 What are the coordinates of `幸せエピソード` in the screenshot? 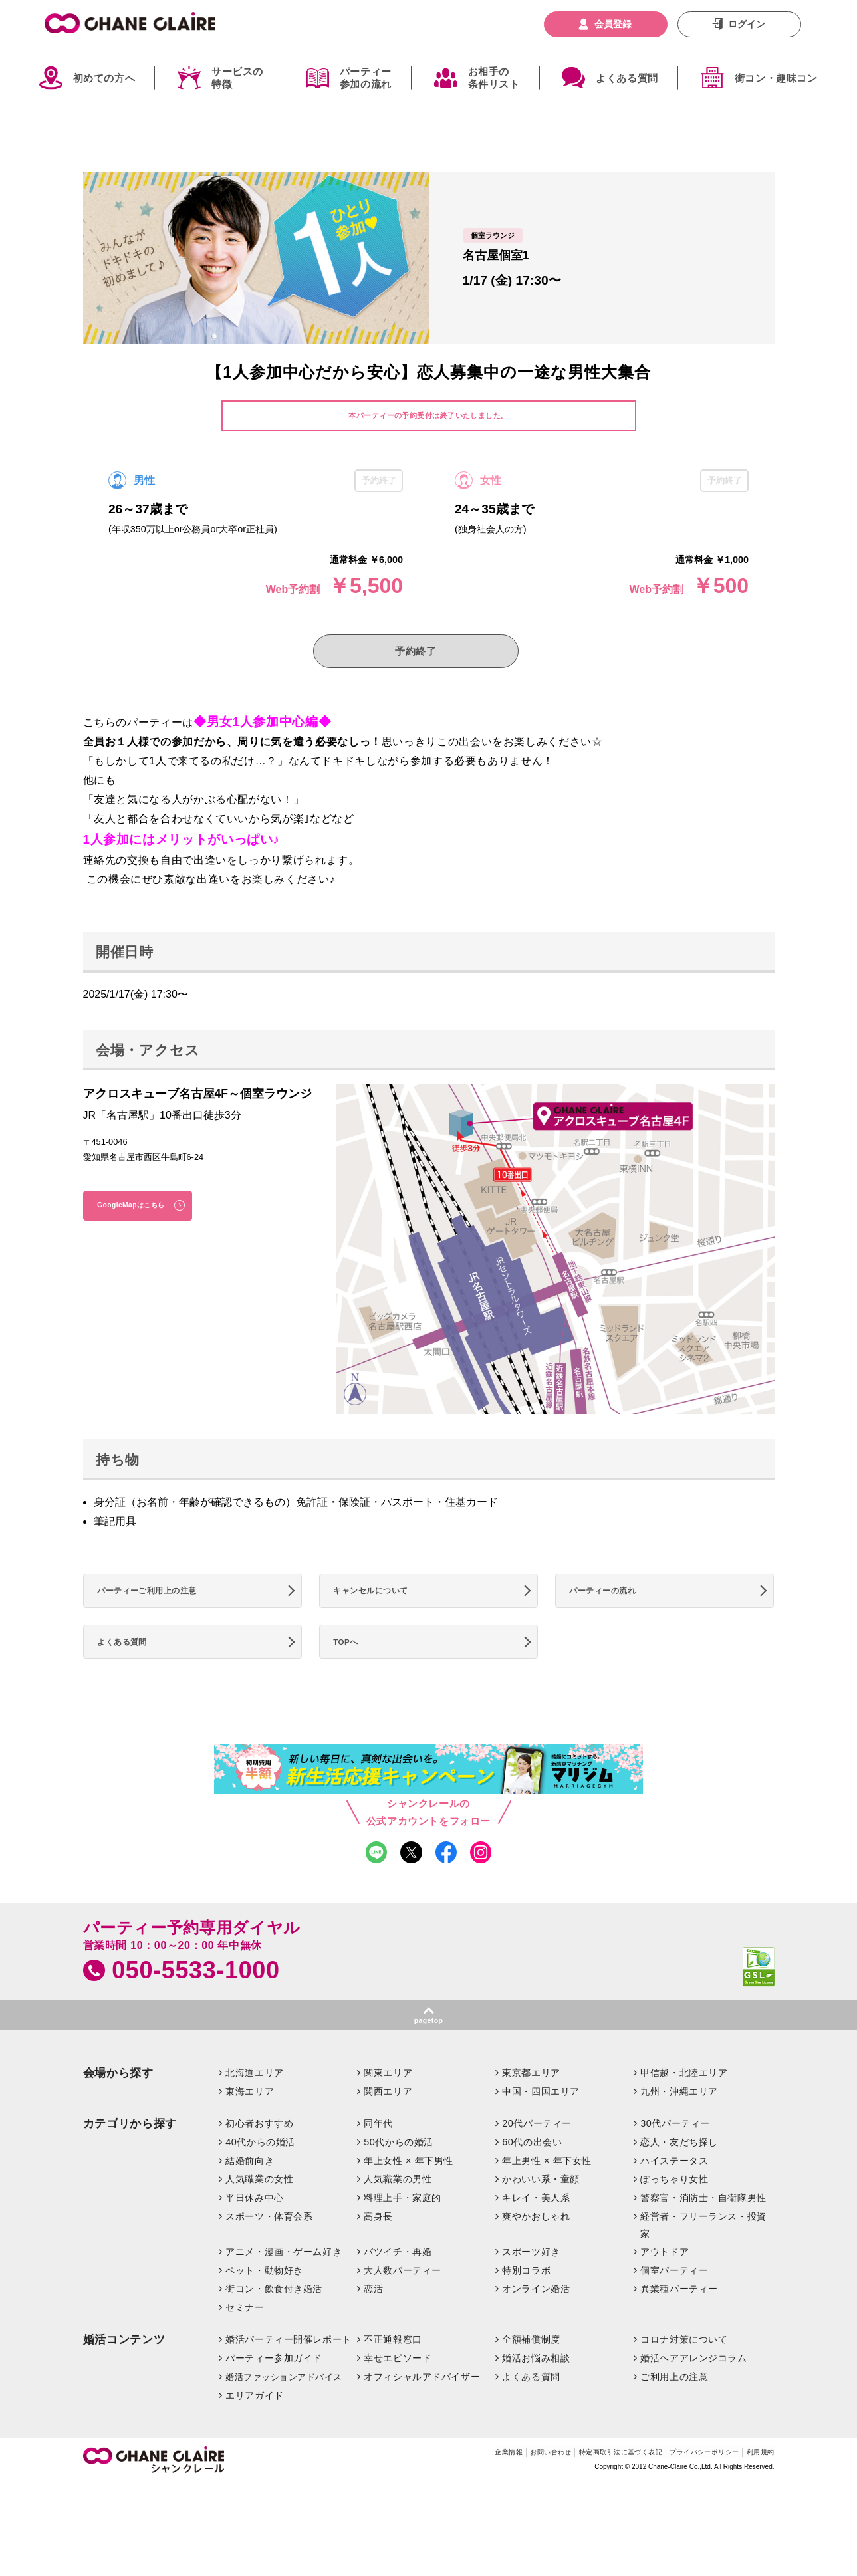 It's located at (397, 2390).